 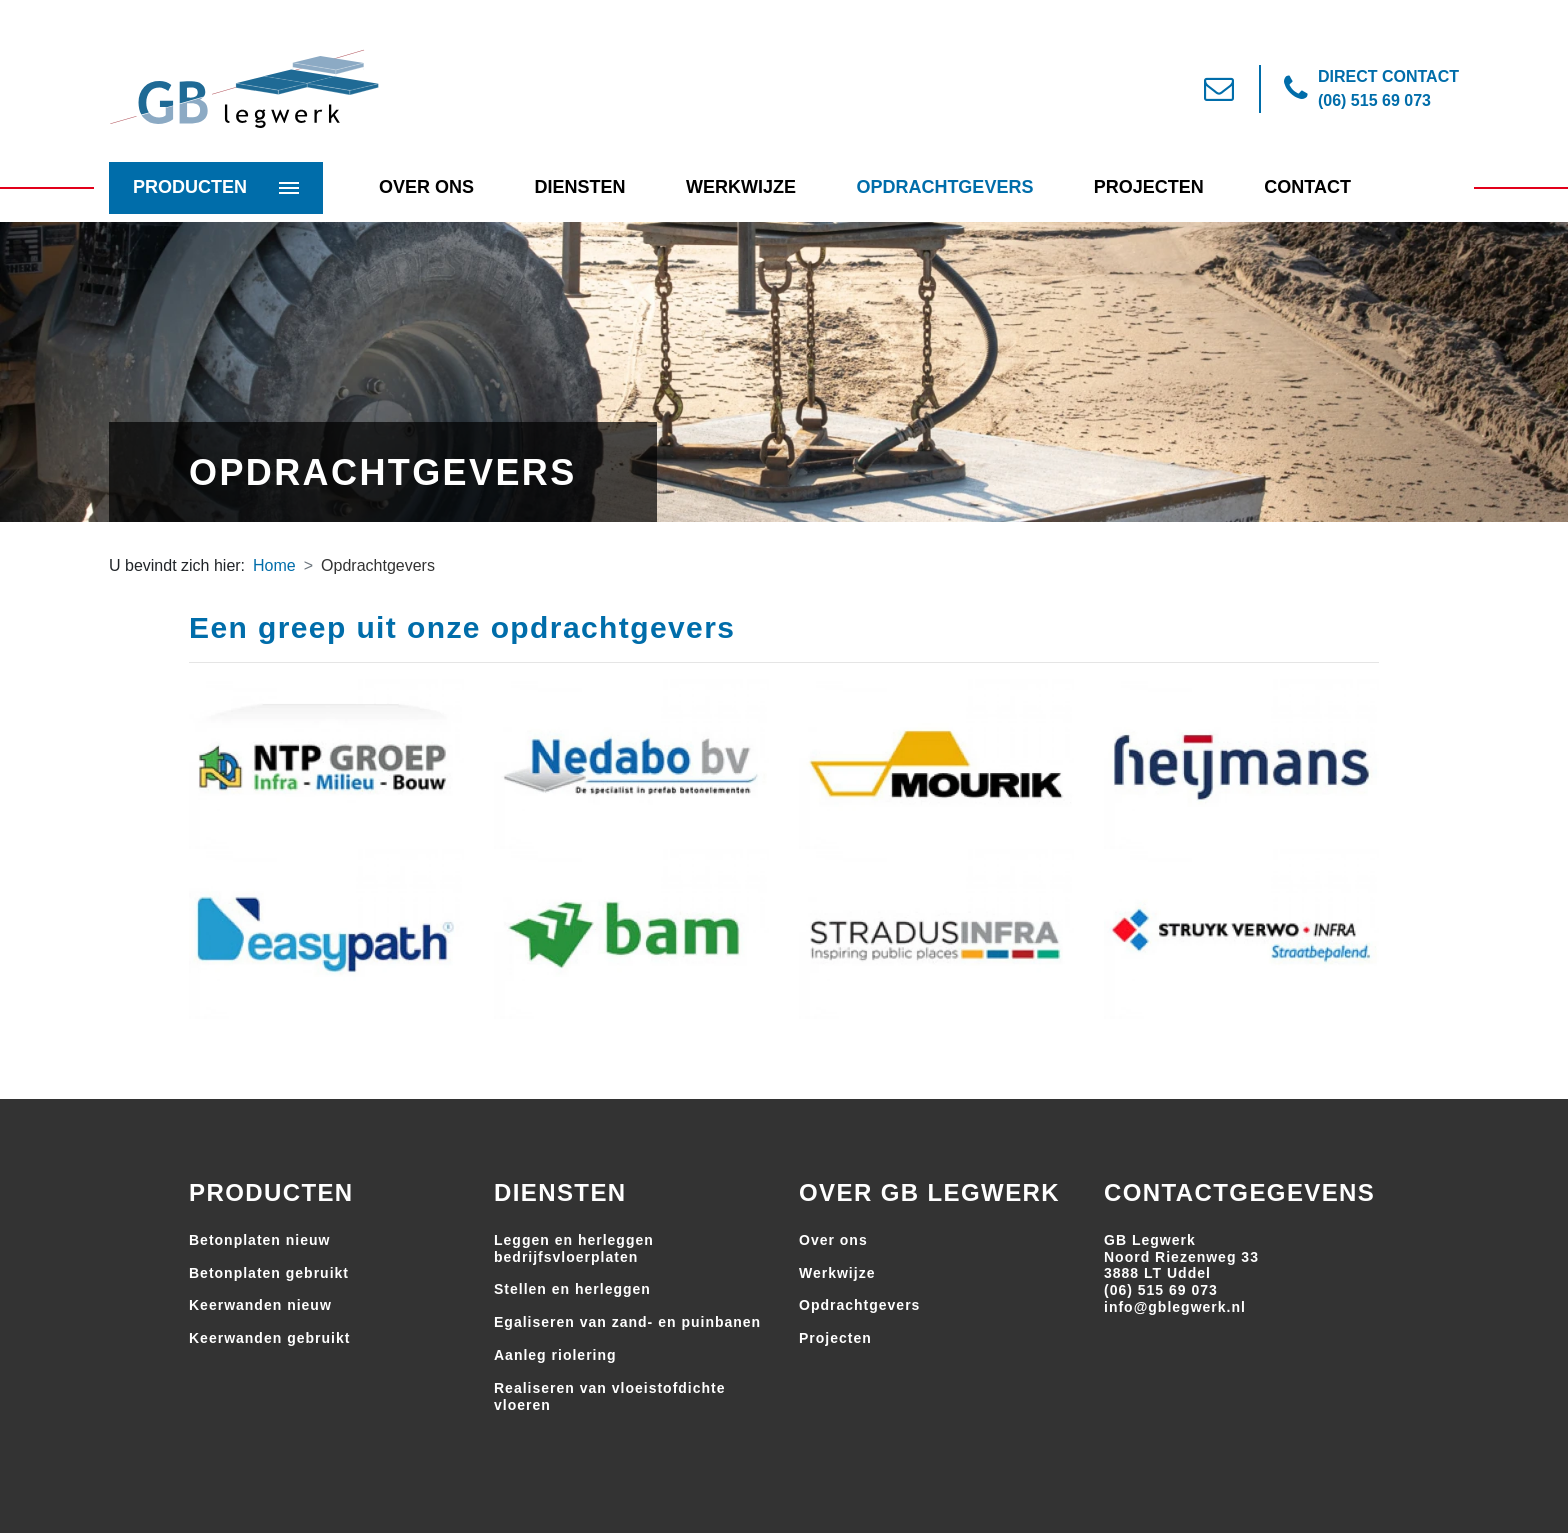 What do you see at coordinates (190, 187) in the screenshot?
I see `Producten` at bounding box center [190, 187].